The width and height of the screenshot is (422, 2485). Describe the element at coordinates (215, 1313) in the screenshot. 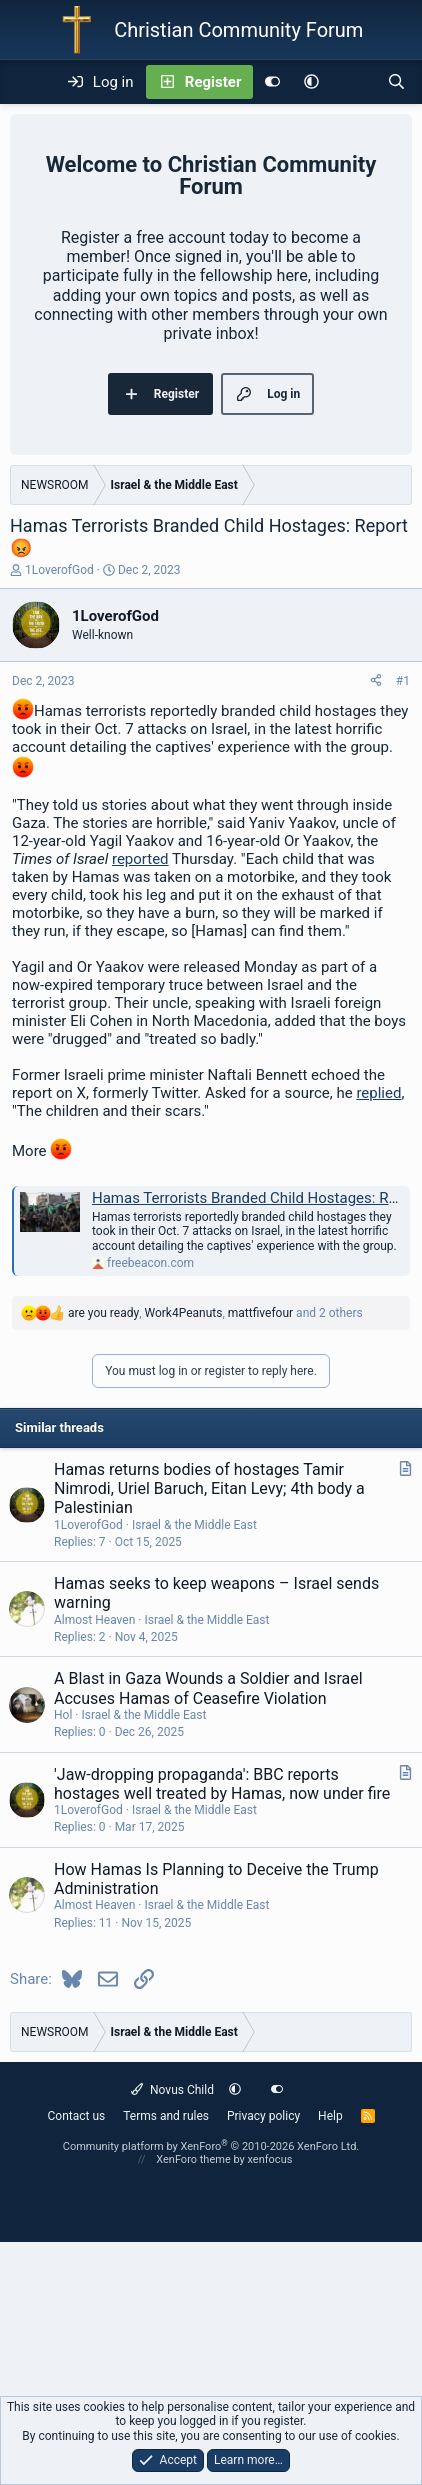

I see `, , and 2 others` at that location.